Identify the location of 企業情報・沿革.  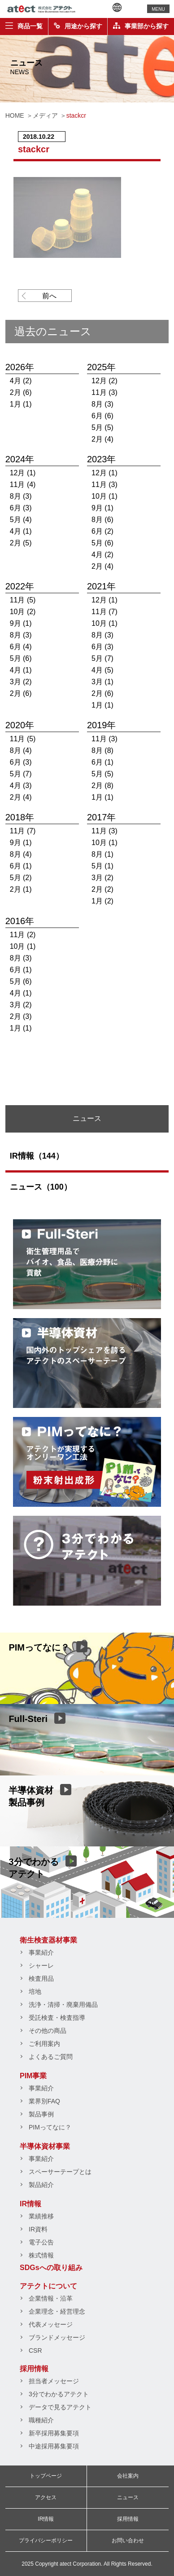
(51, 2298).